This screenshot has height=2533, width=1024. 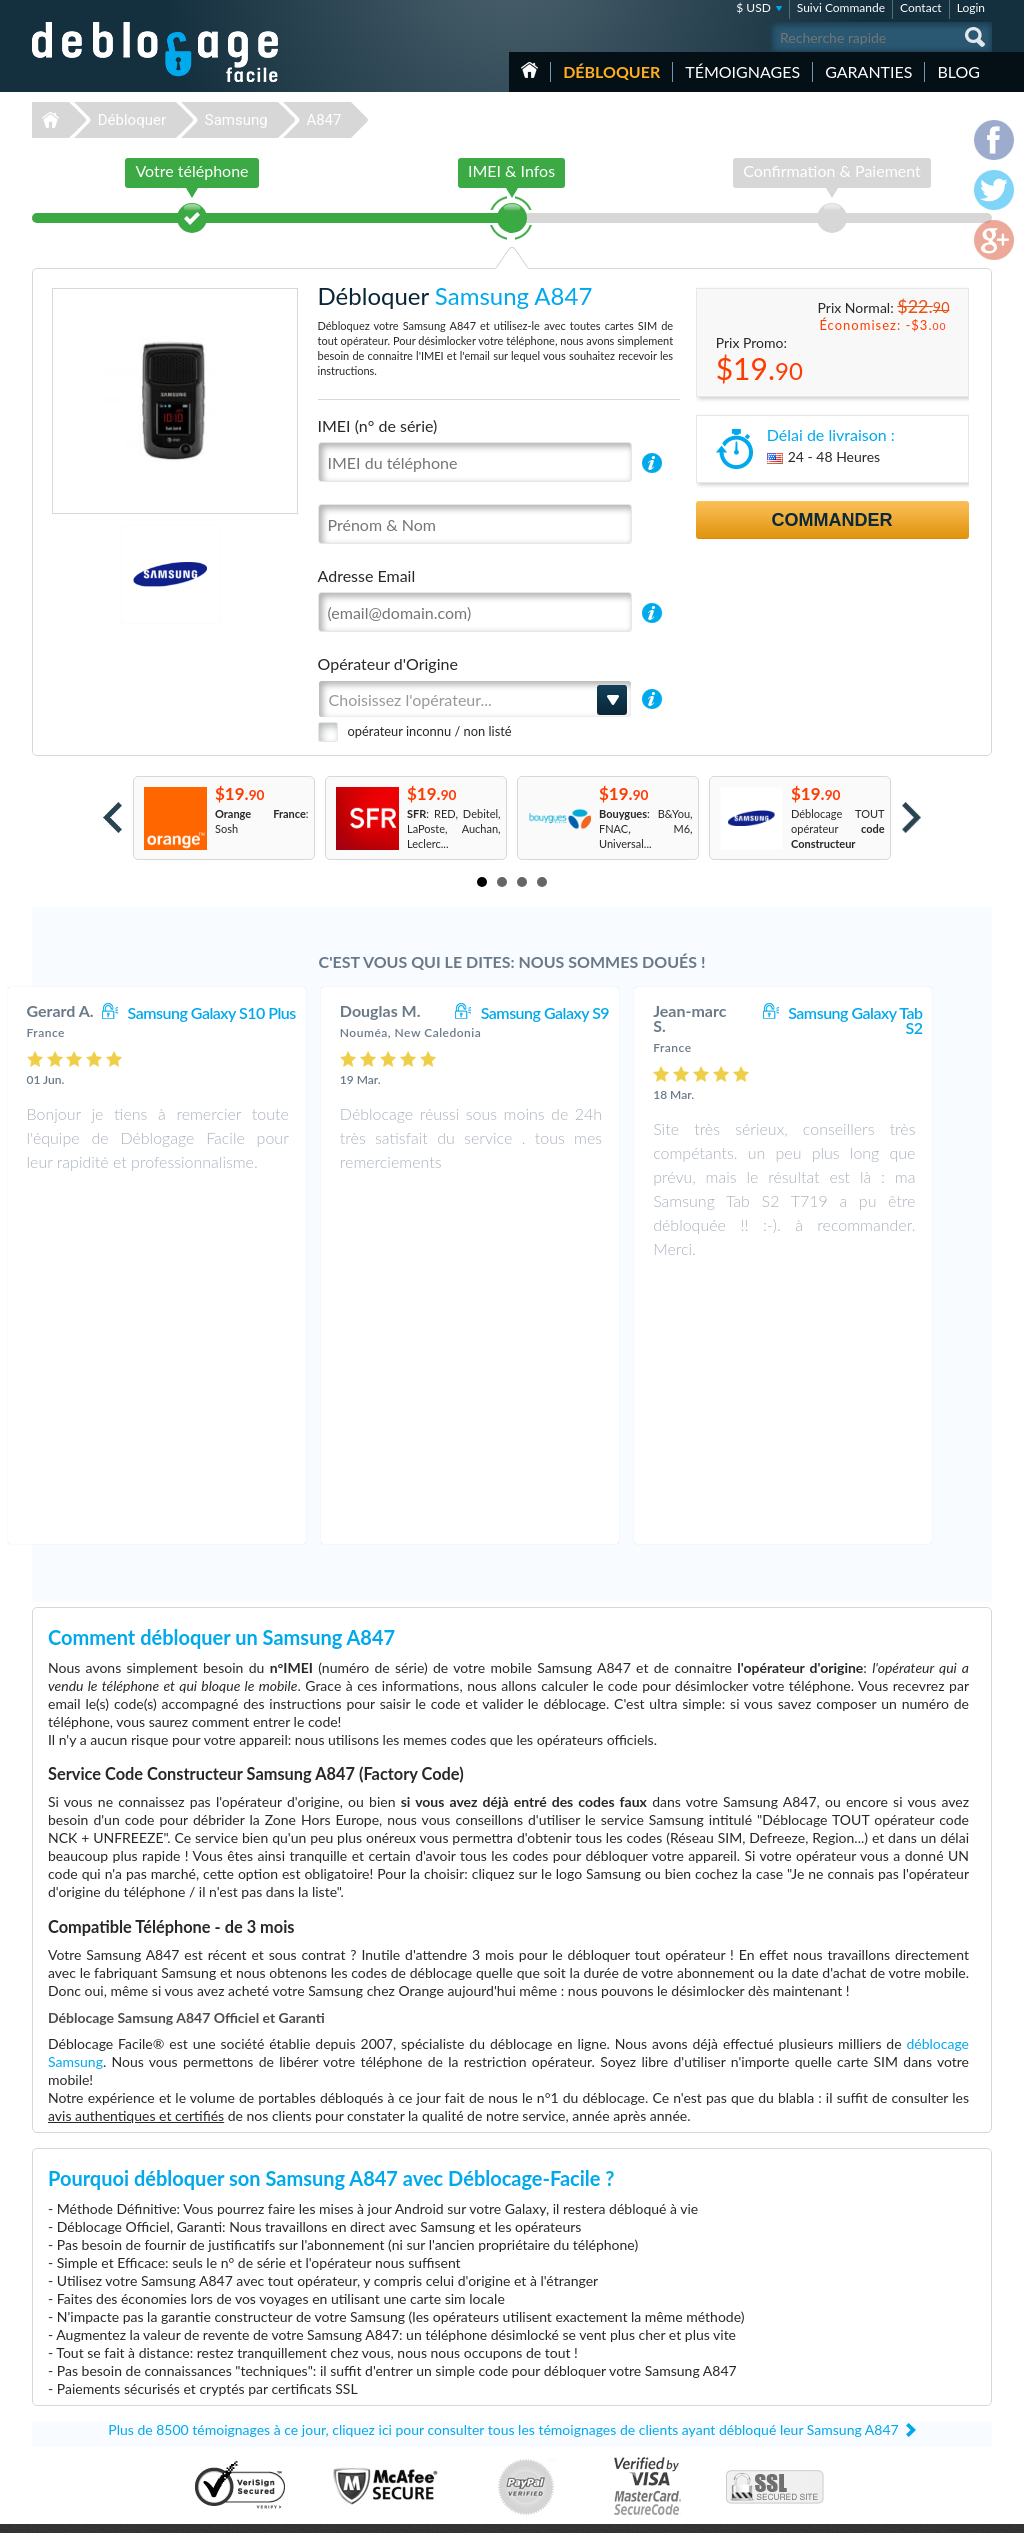 I want to click on Apple iPhone 7 Plus, so click(x=713, y=2342).